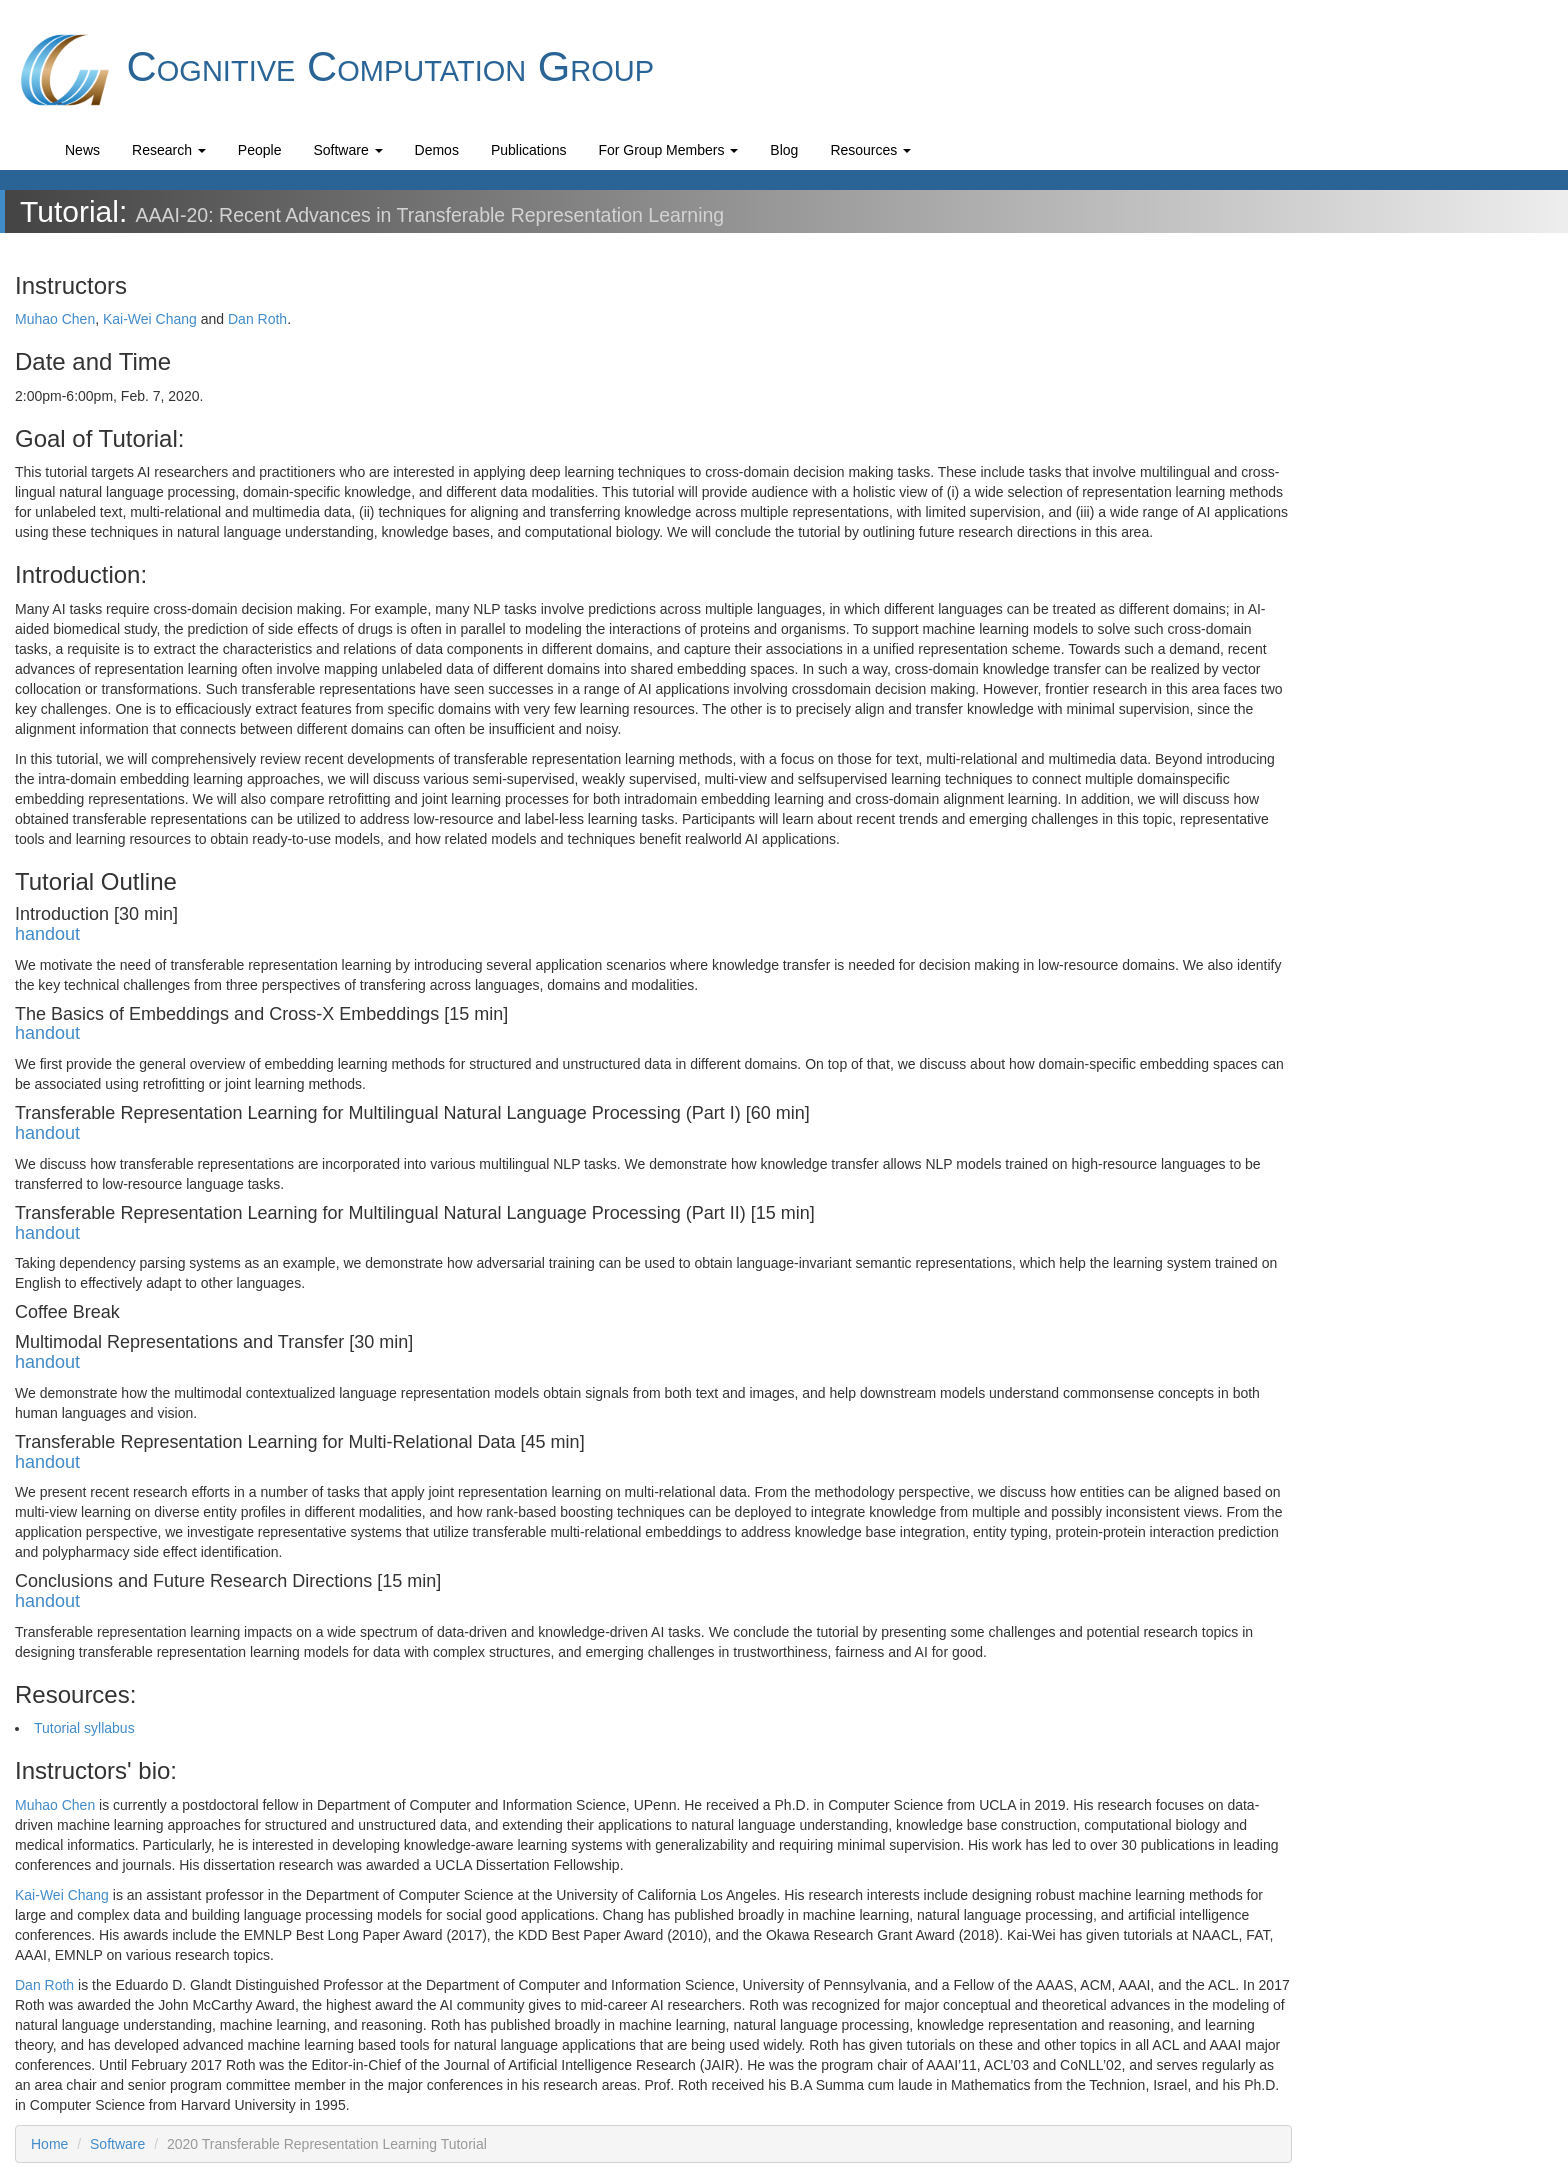 The width and height of the screenshot is (1568, 2183). I want to click on Software, so click(347, 150).